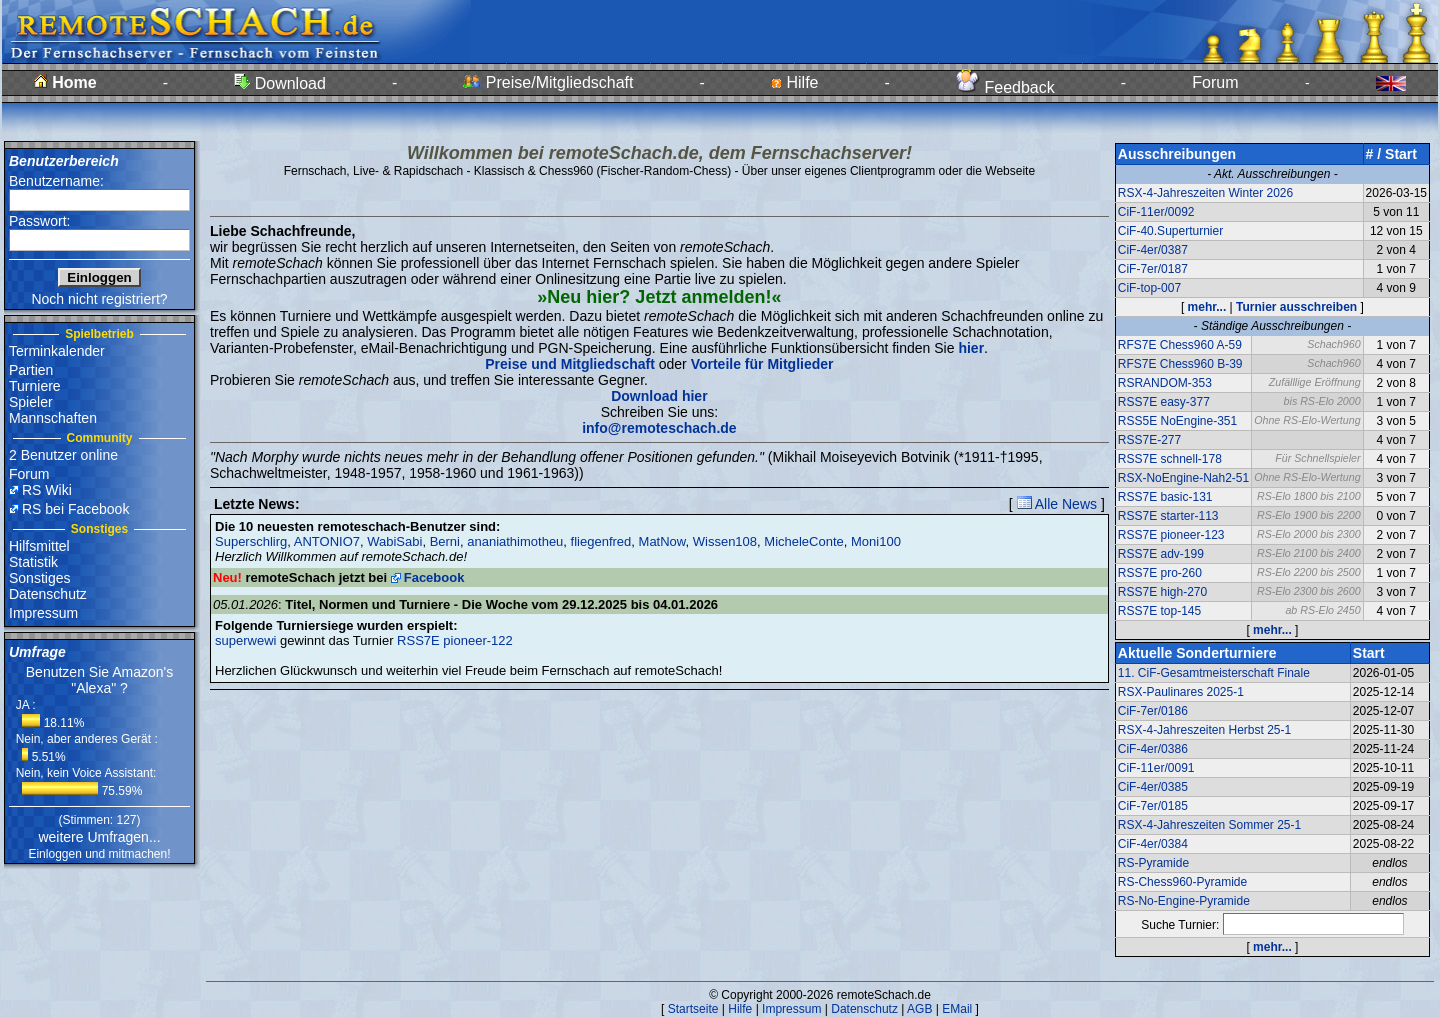 This screenshot has height=1018, width=1440. What do you see at coordinates (662, 541) in the screenshot?
I see `MatNow` at bounding box center [662, 541].